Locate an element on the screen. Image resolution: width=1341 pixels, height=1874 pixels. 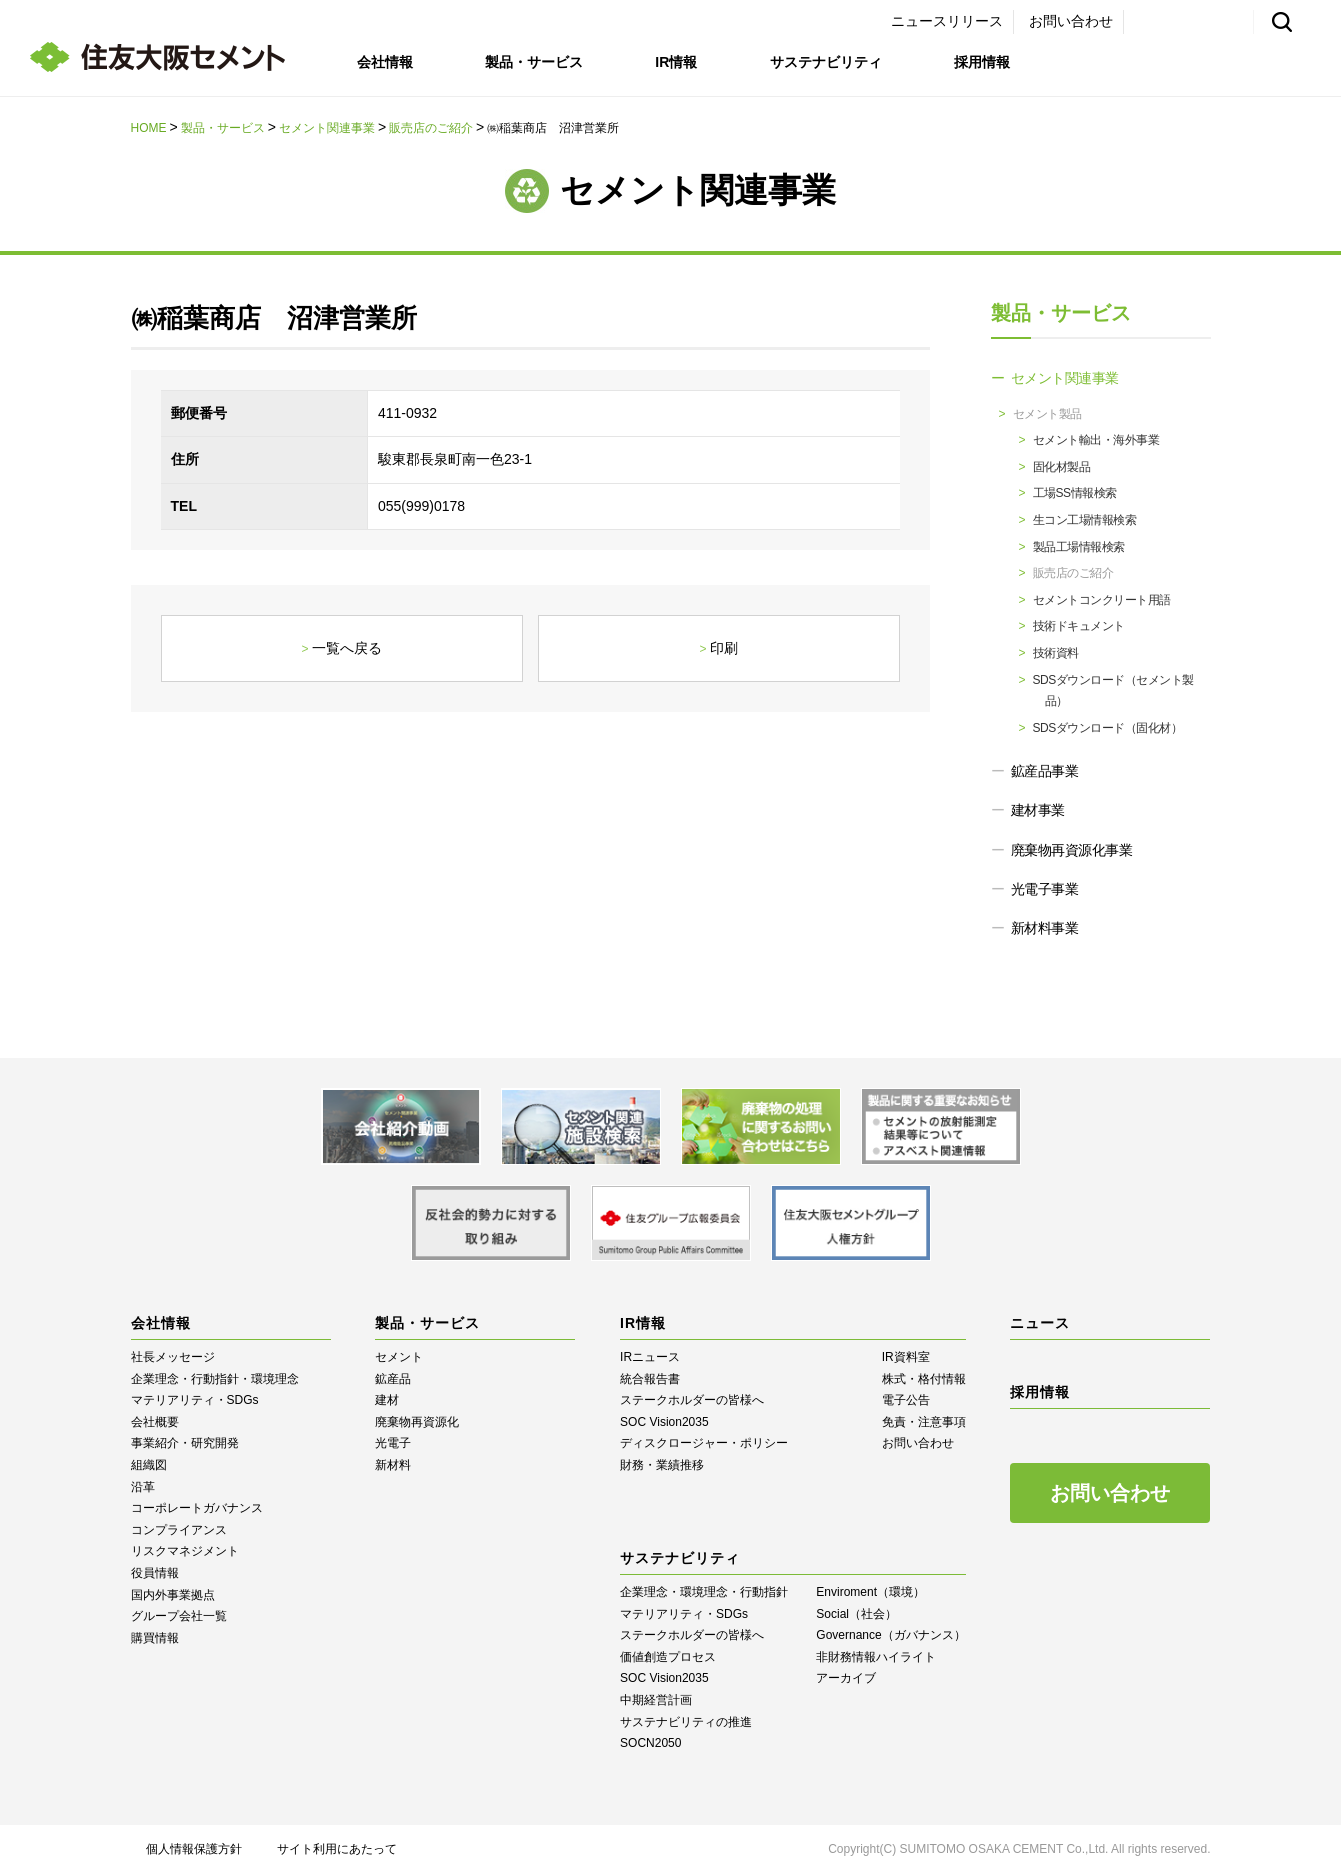
IR資料室 is located at coordinates (906, 1357).